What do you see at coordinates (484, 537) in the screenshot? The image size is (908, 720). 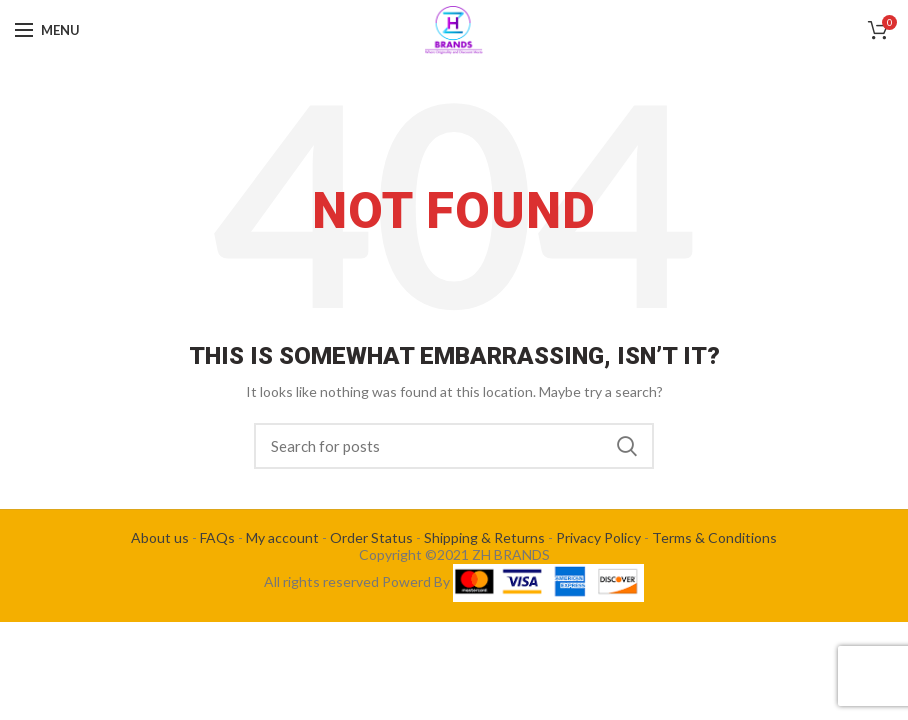 I see `Shipping & Returns` at bounding box center [484, 537].